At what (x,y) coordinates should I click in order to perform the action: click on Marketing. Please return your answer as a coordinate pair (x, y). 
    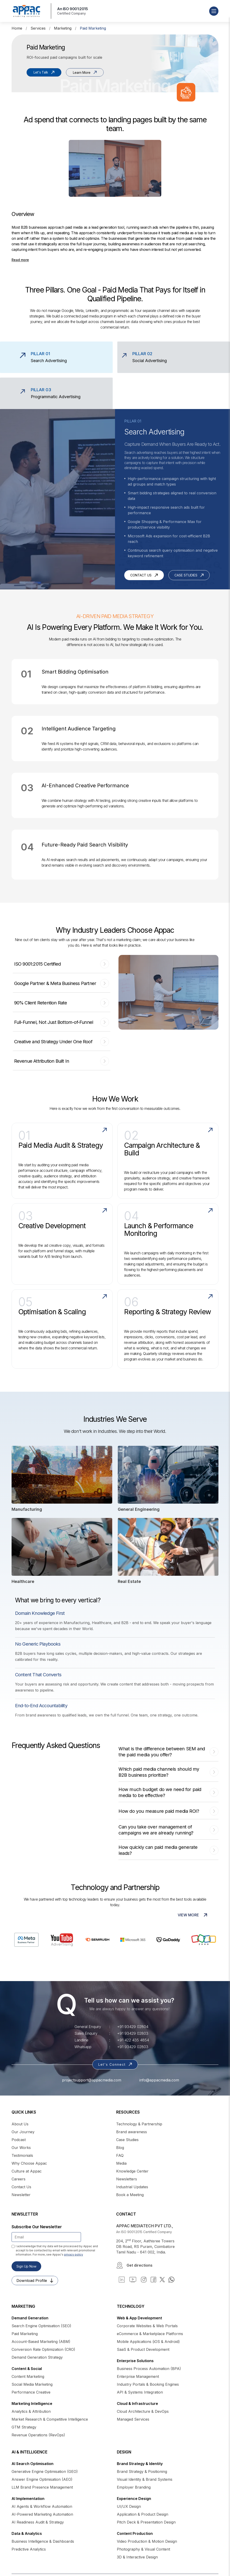
    Looking at the image, I should click on (62, 28).